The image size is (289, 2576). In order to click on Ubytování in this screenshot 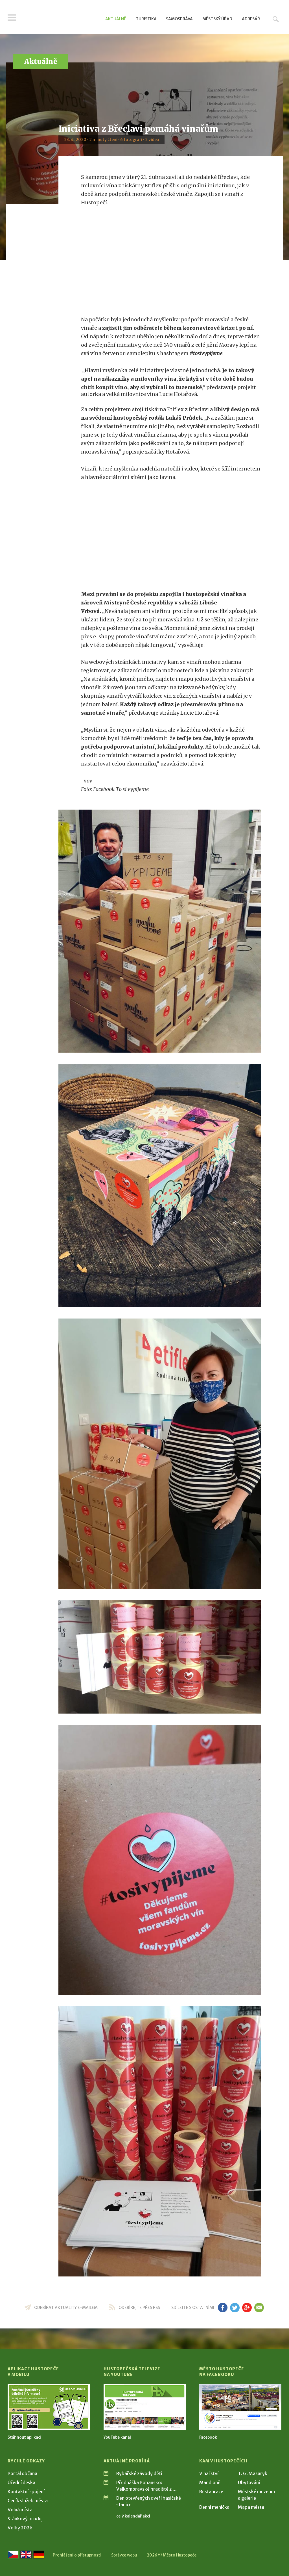, I will do `click(249, 2482)`.